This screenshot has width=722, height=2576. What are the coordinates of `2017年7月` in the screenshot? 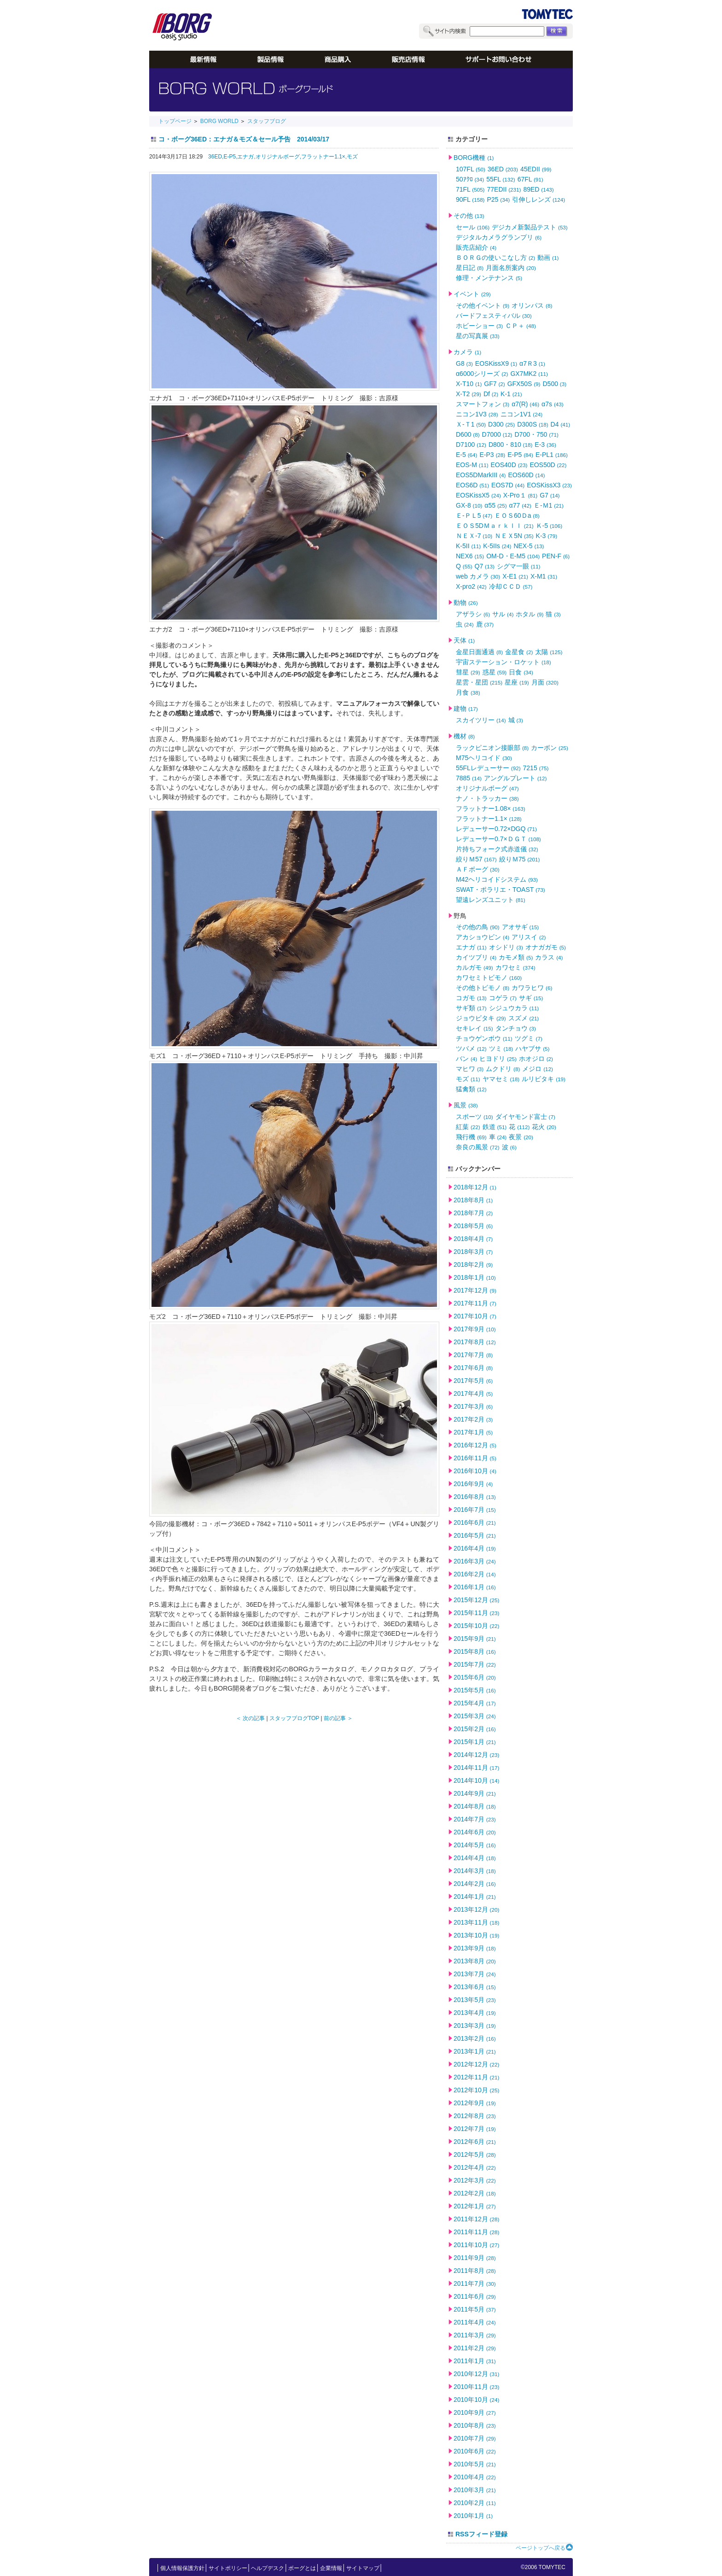 It's located at (473, 1354).